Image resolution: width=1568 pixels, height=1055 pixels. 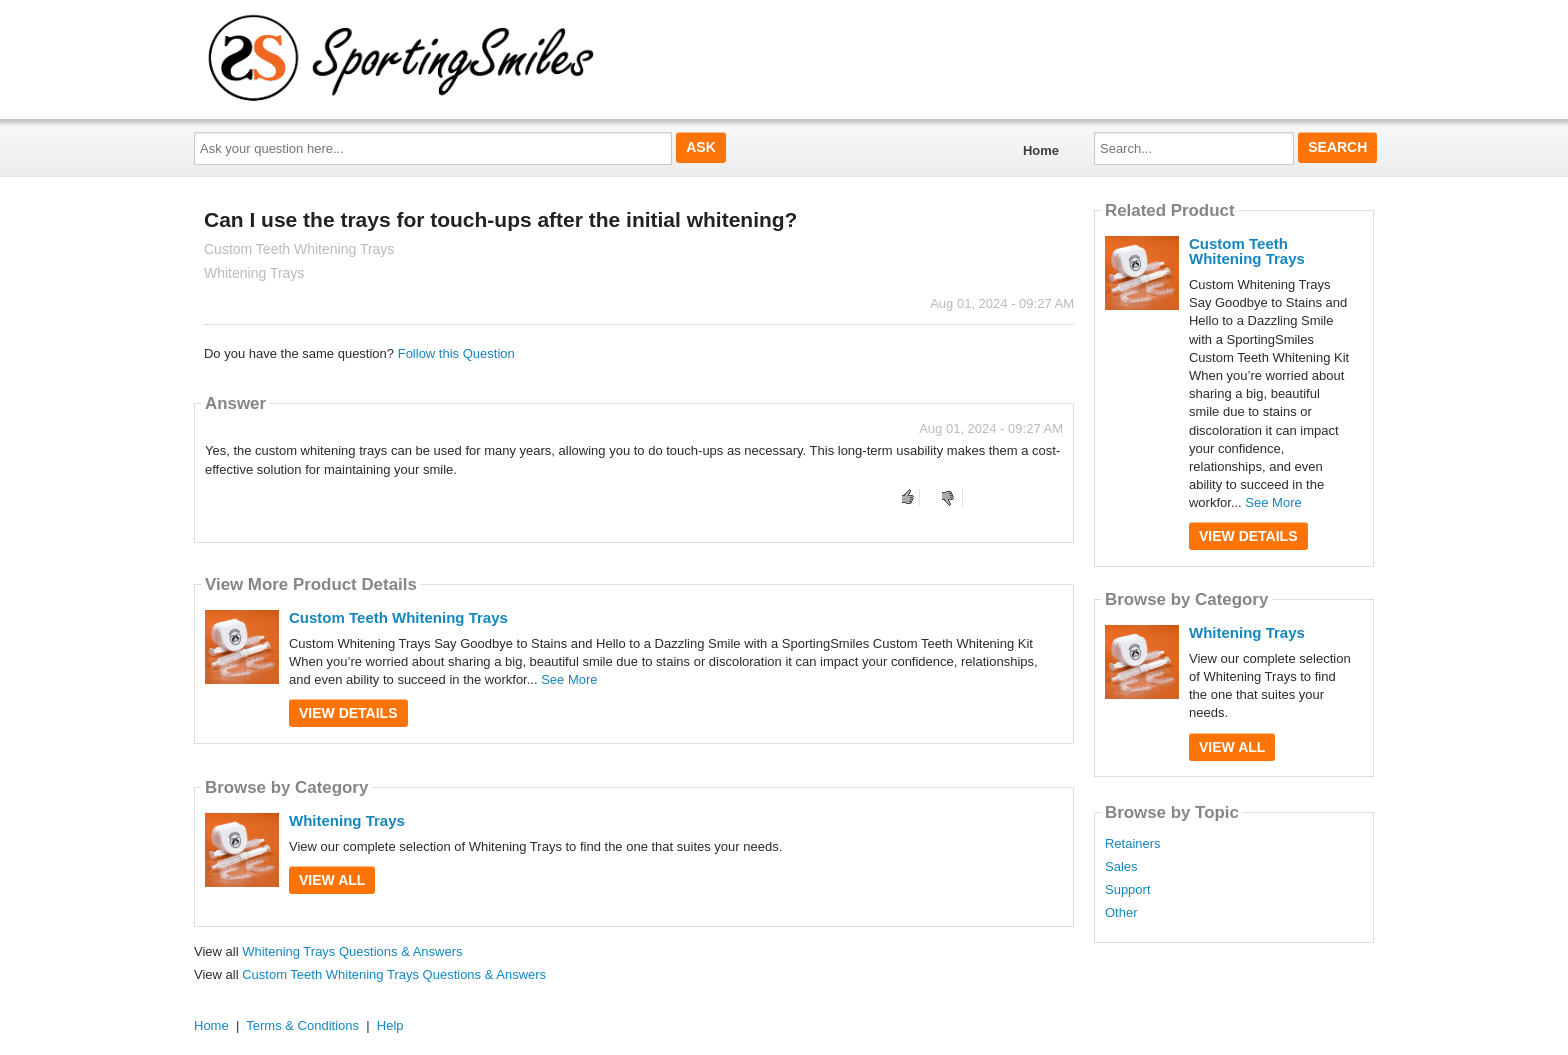 I want to click on Retainers, so click(x=1133, y=844).